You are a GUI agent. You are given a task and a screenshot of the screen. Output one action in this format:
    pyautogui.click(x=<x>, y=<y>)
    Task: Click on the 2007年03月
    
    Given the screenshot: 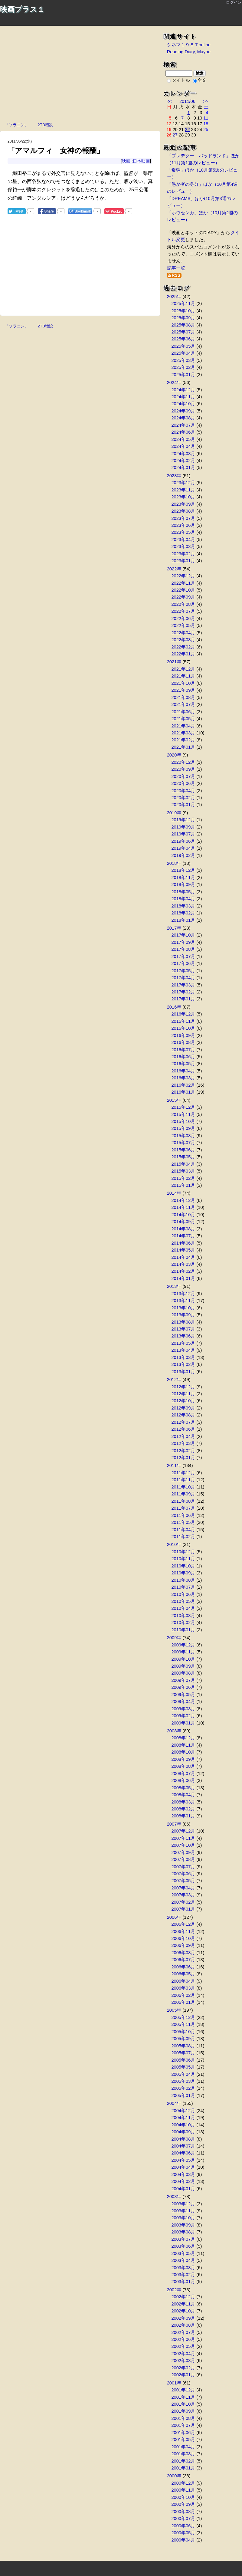 What is the action you would take?
    pyautogui.click(x=183, y=1894)
    